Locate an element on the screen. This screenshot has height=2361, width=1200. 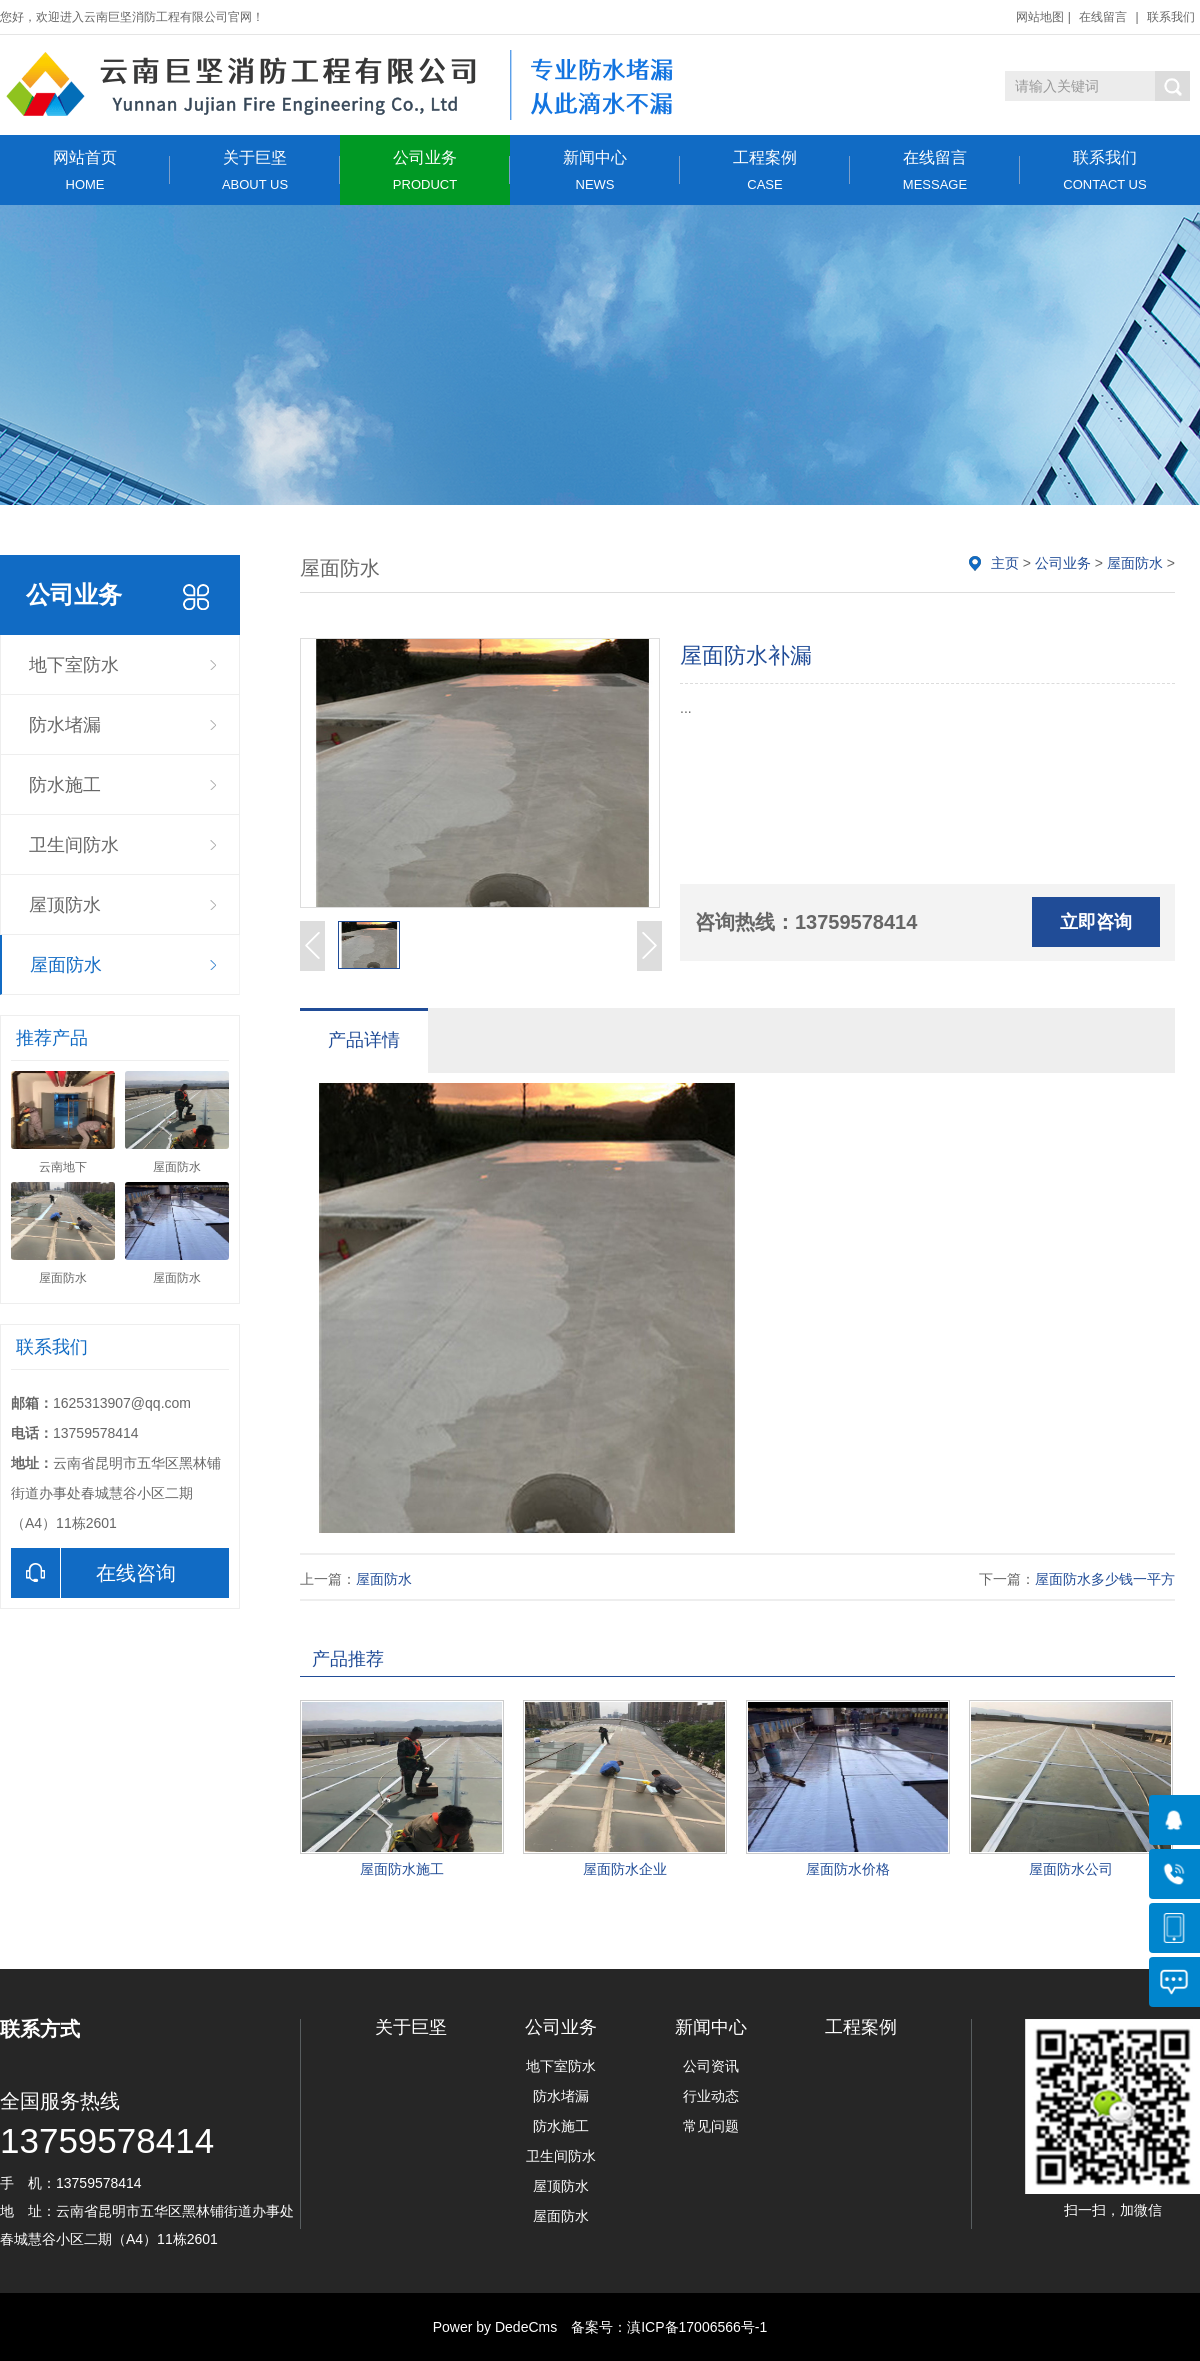
立即咨询 is located at coordinates (1096, 922).